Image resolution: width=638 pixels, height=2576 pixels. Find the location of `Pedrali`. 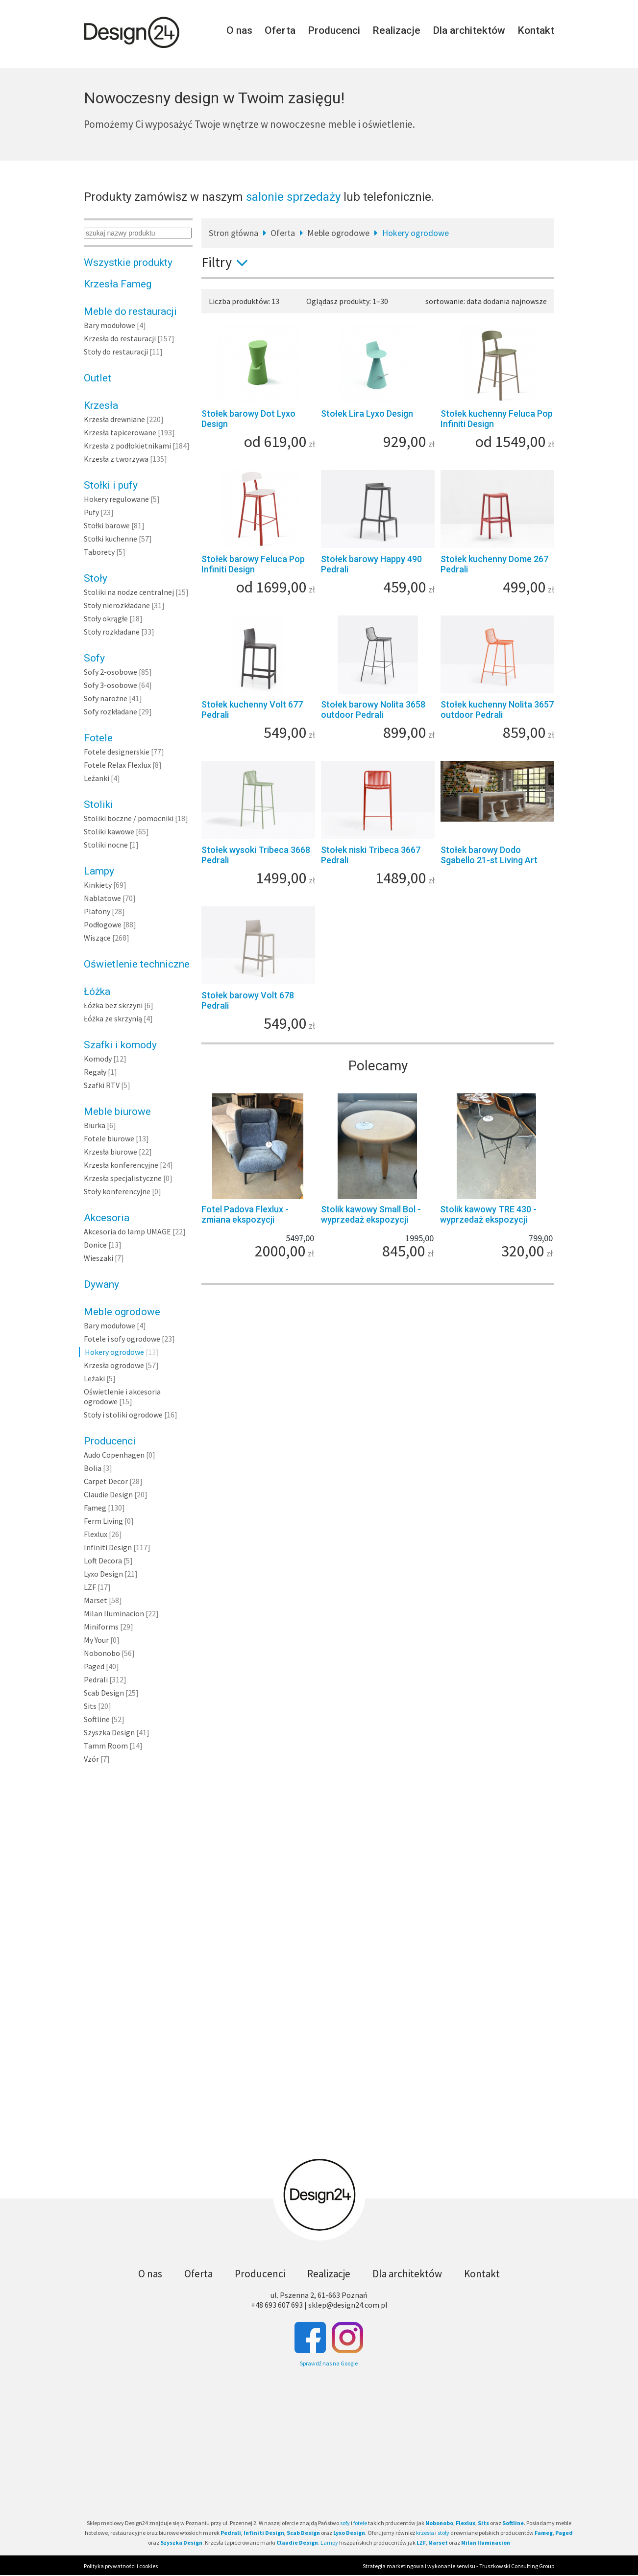

Pedrali is located at coordinates (96, 1679).